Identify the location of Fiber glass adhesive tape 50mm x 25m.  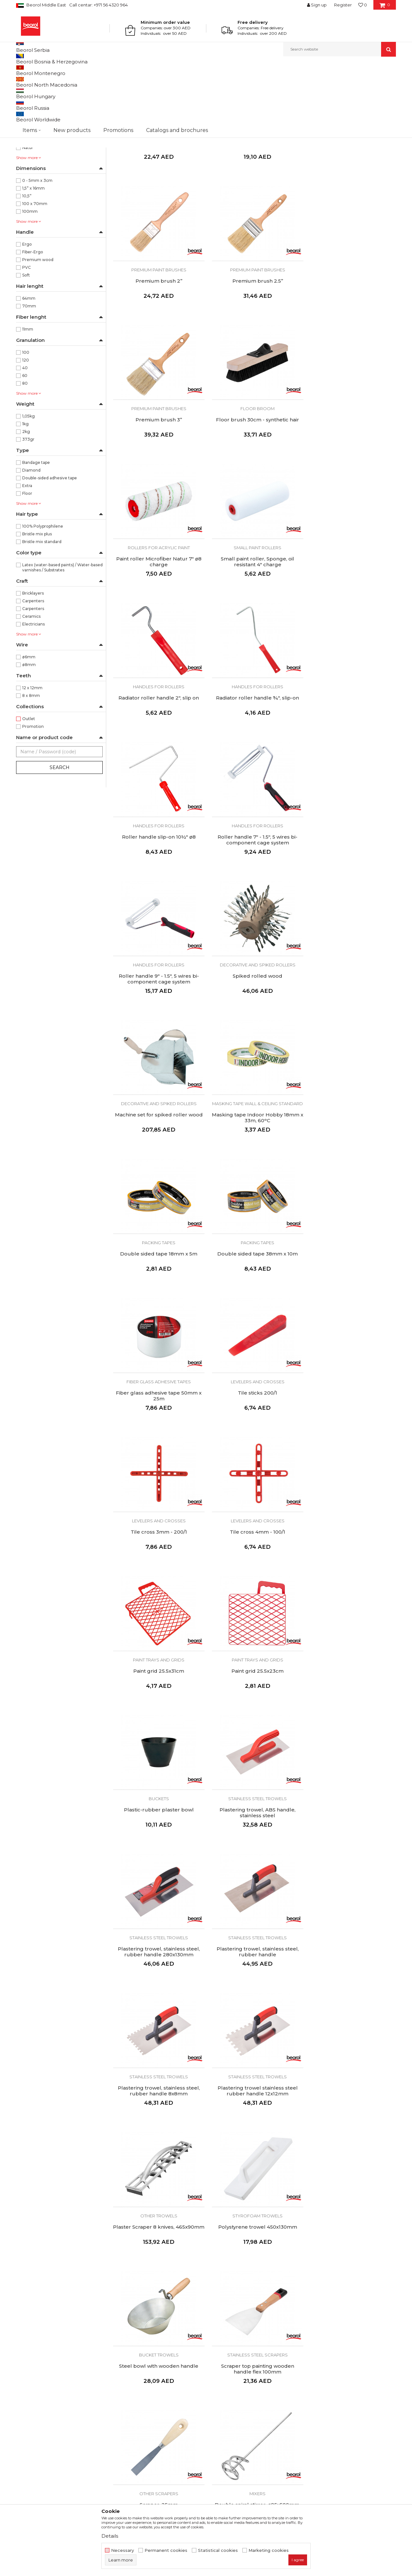
(158, 1030).